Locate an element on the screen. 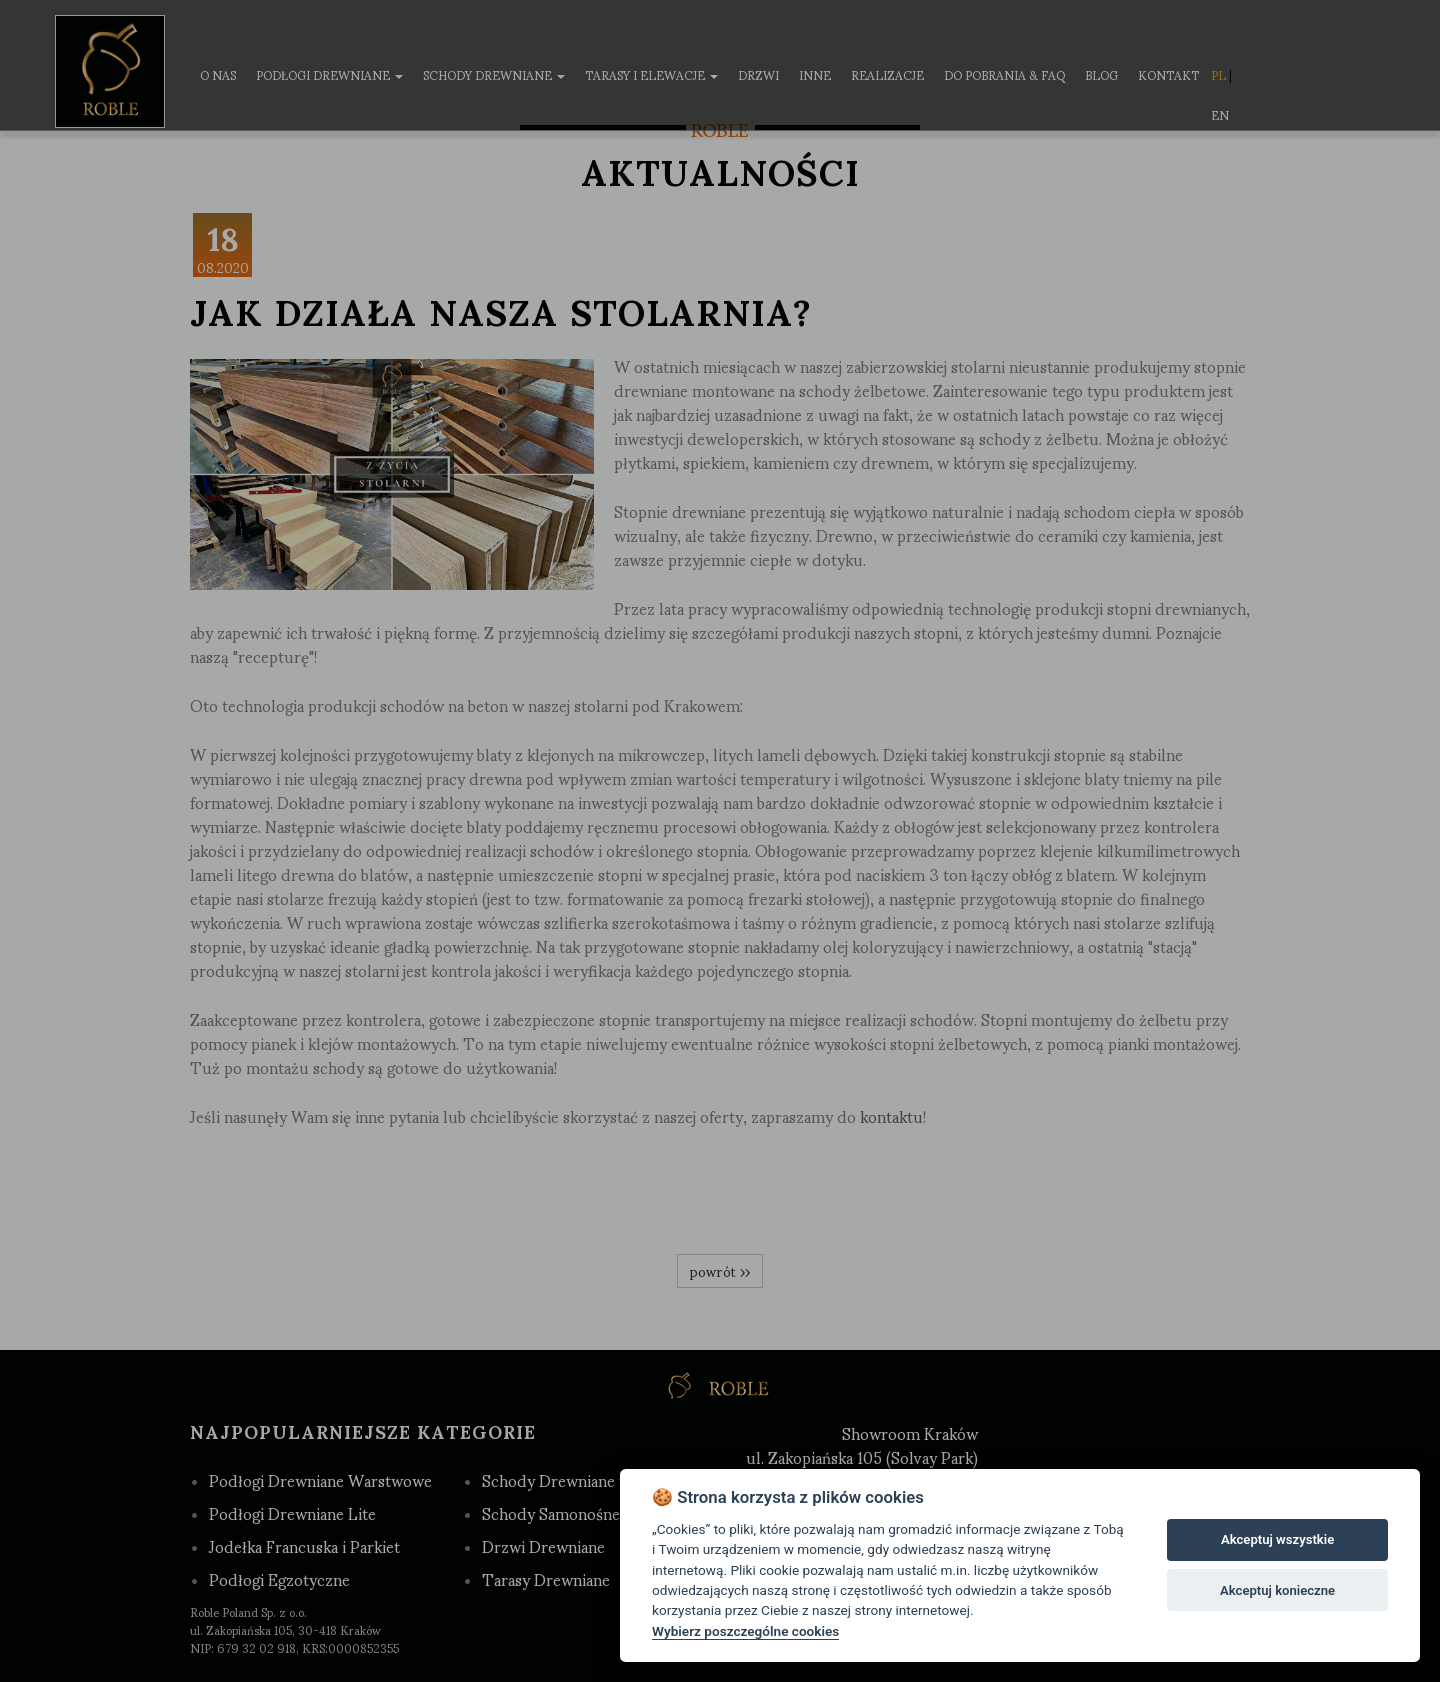 The width and height of the screenshot is (1440, 1682). Akceptuj konieczne is located at coordinates (1277, 1590).